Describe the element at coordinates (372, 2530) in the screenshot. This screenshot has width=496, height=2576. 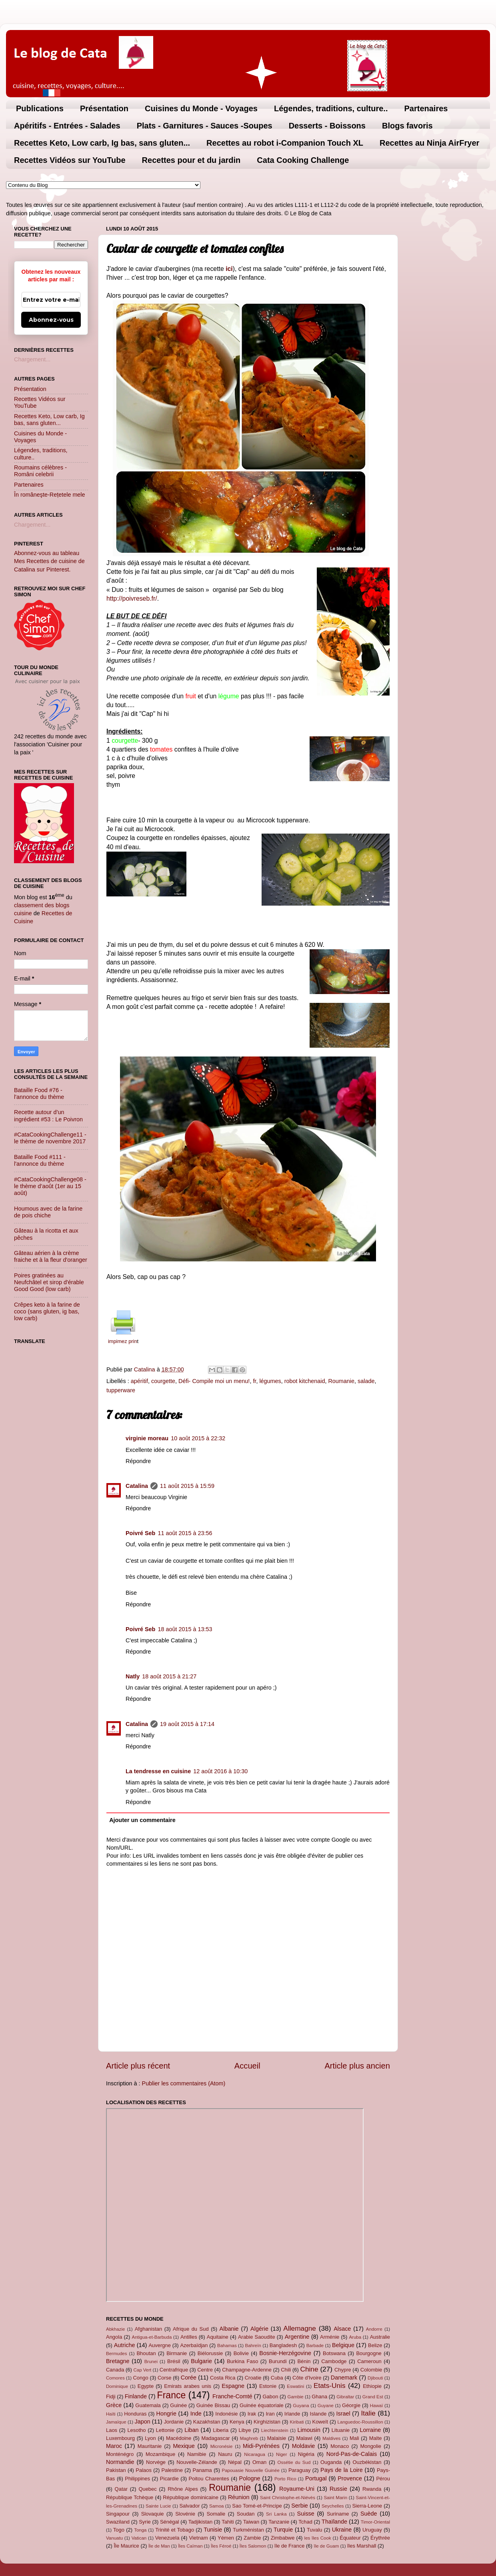
I see `Uruguay` at that location.